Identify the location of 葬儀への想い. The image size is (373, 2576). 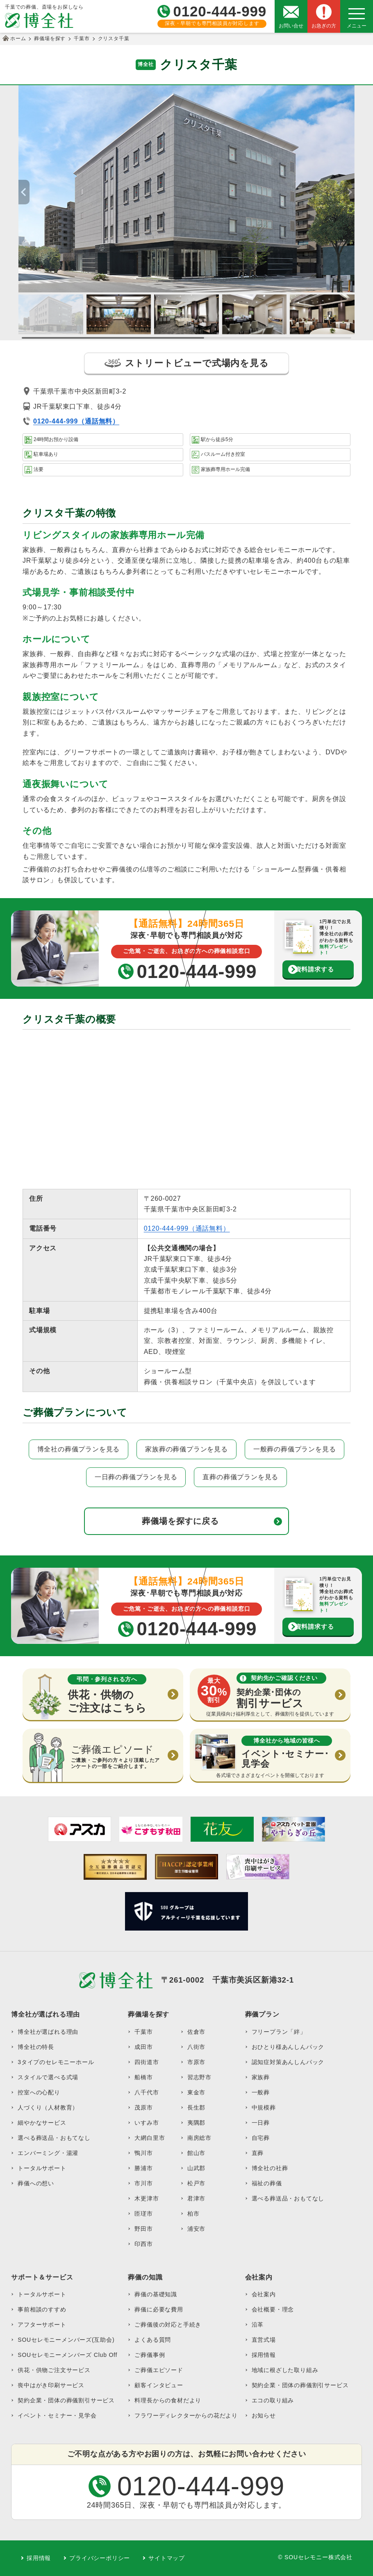
(36, 2183).